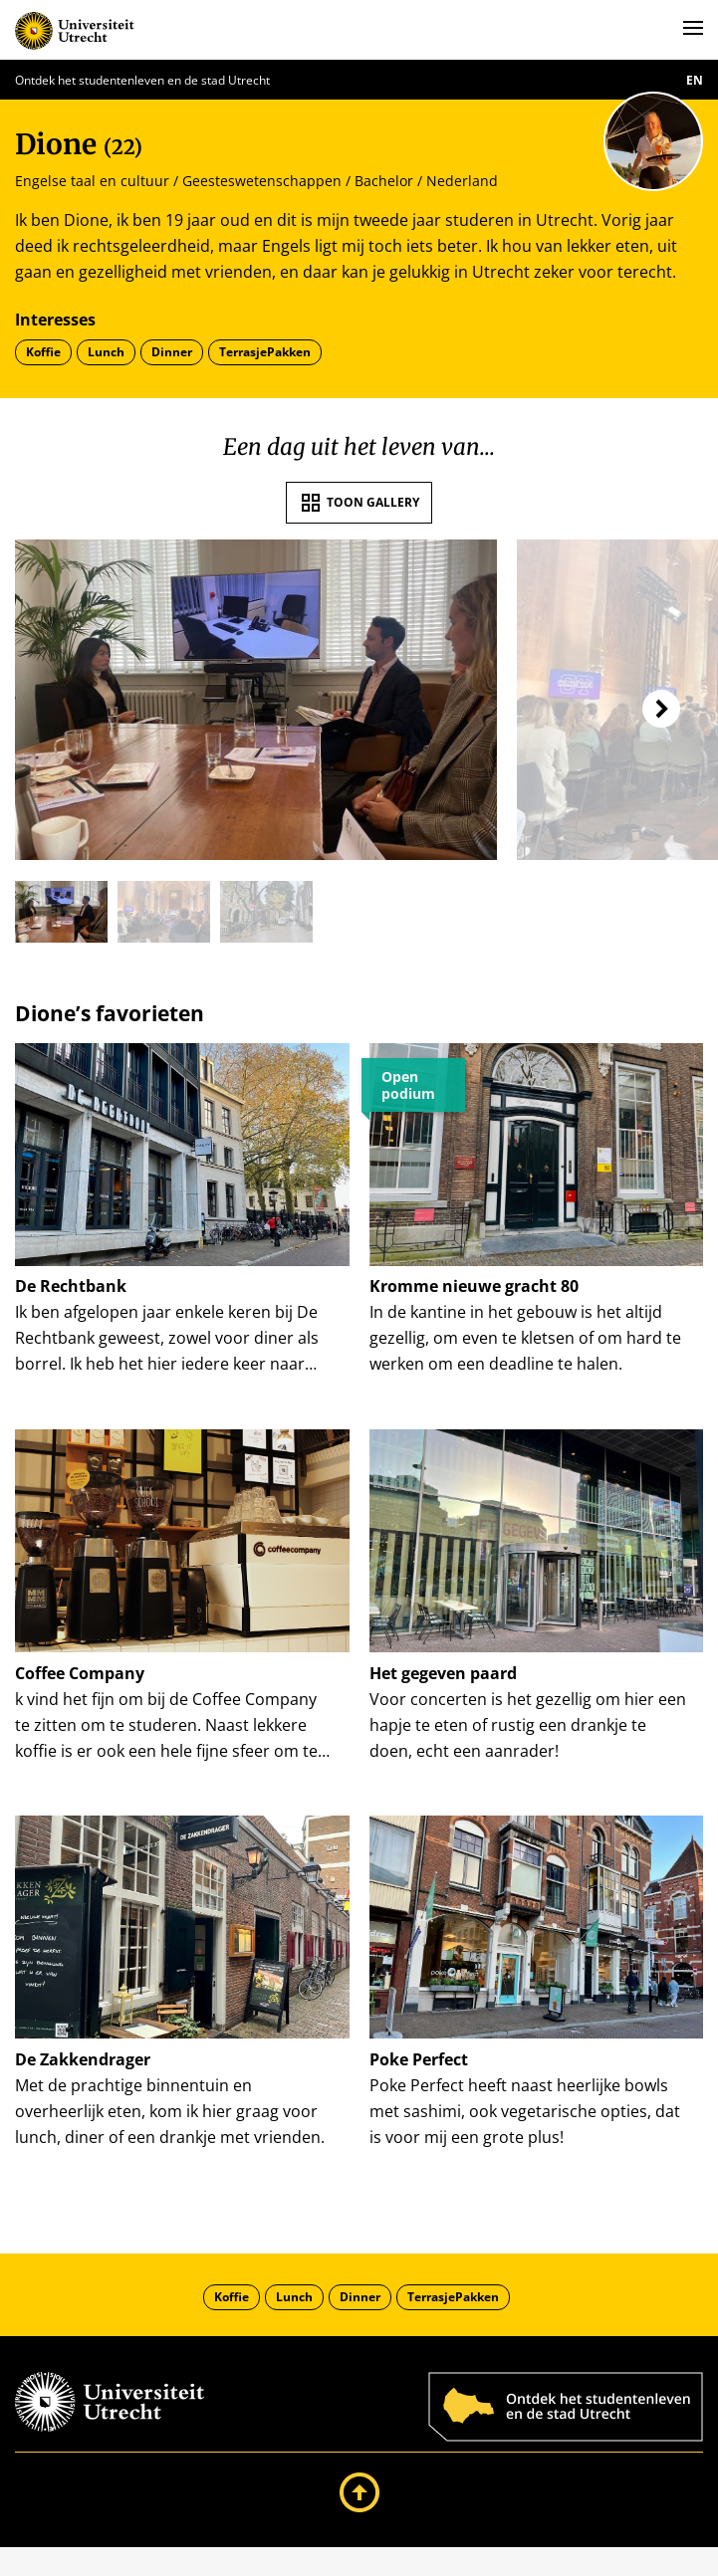  What do you see at coordinates (171, 351) in the screenshot?
I see `Dinner` at bounding box center [171, 351].